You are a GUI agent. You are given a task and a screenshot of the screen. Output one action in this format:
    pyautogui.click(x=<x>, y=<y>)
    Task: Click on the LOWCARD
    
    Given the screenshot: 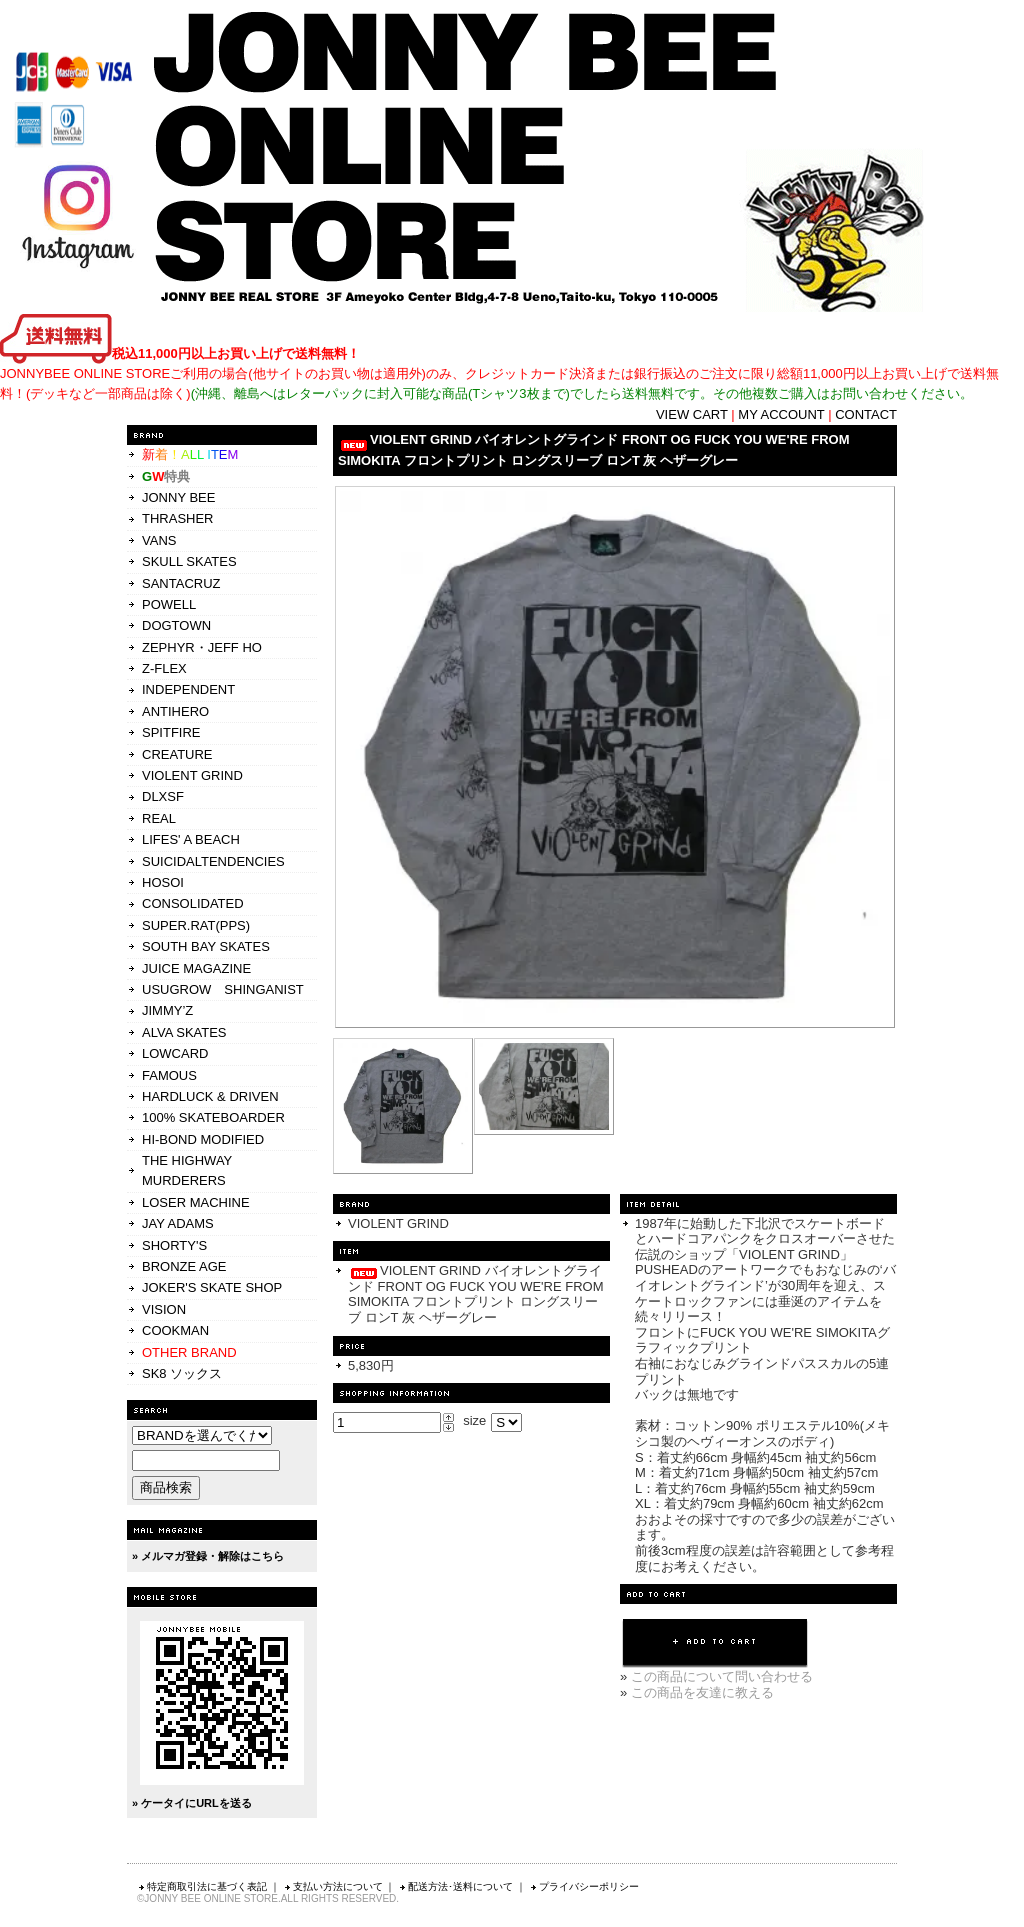 What is the action you would take?
    pyautogui.click(x=175, y=1053)
    